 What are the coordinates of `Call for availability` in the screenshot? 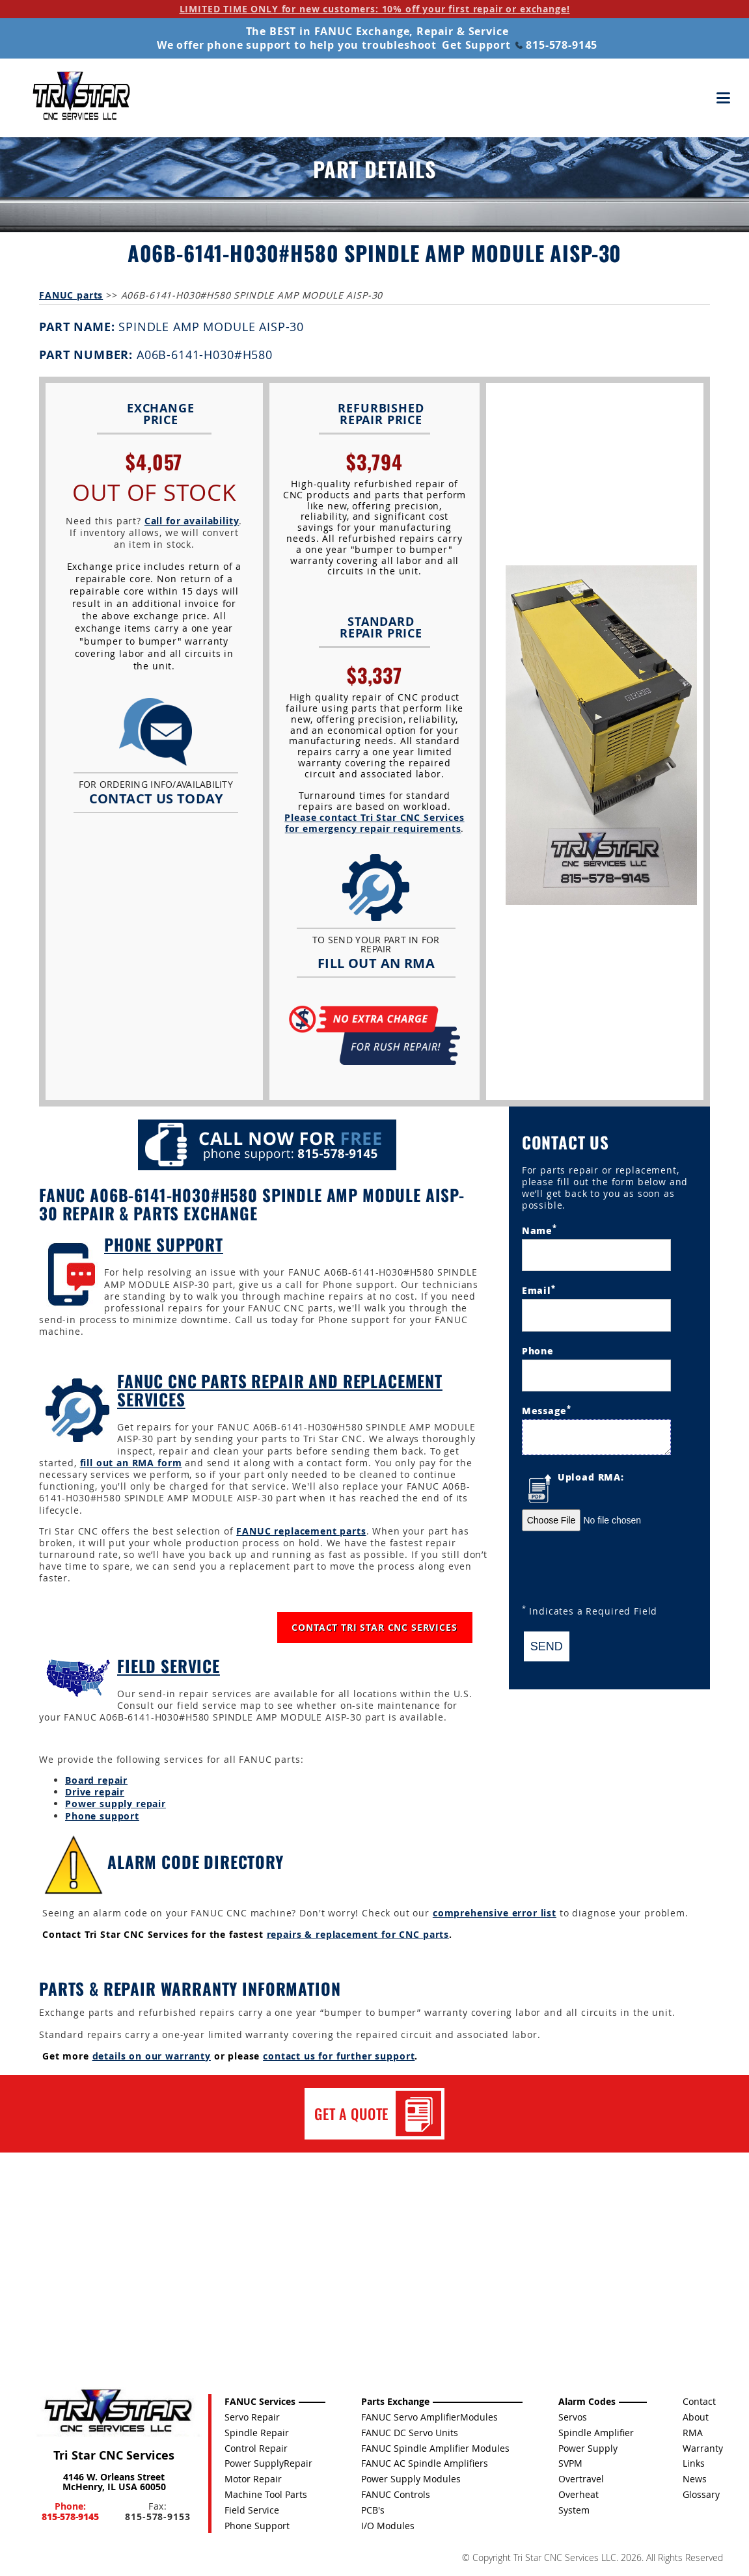 It's located at (191, 521).